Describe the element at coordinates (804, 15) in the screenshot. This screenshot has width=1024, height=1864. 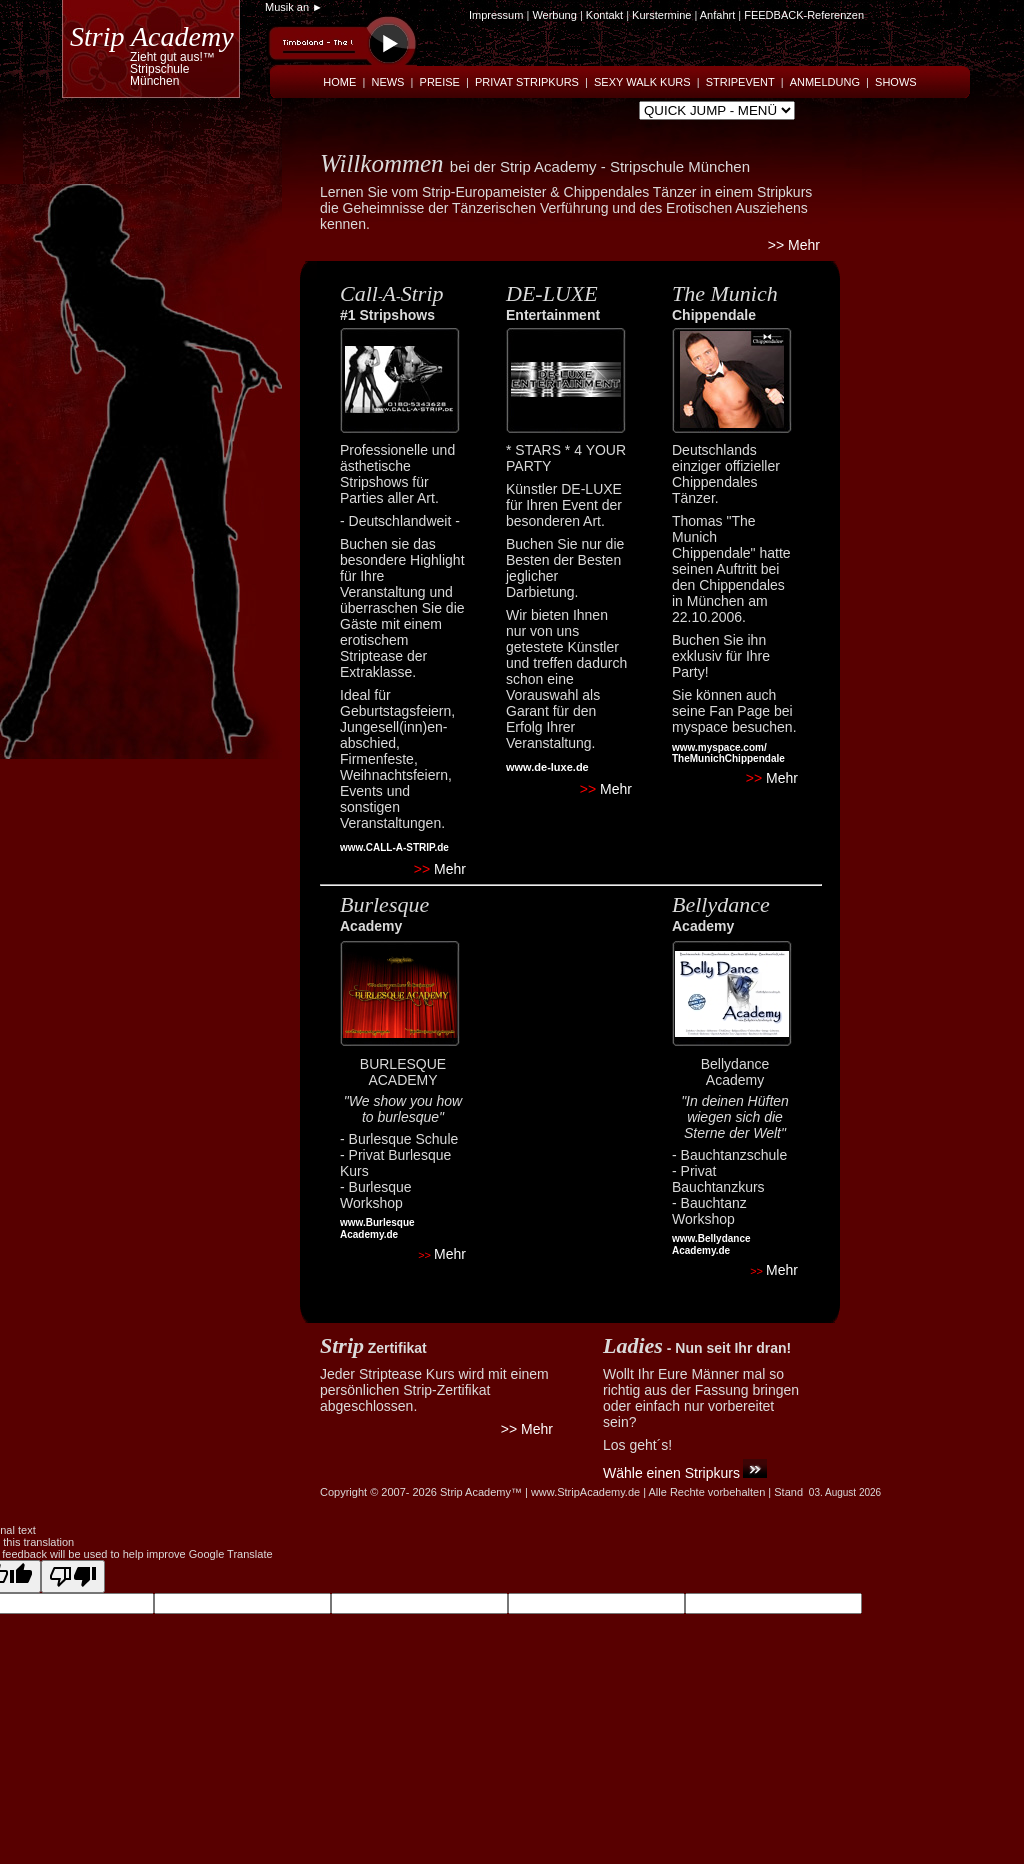
I see `FEEDBACK-Referenzen` at that location.